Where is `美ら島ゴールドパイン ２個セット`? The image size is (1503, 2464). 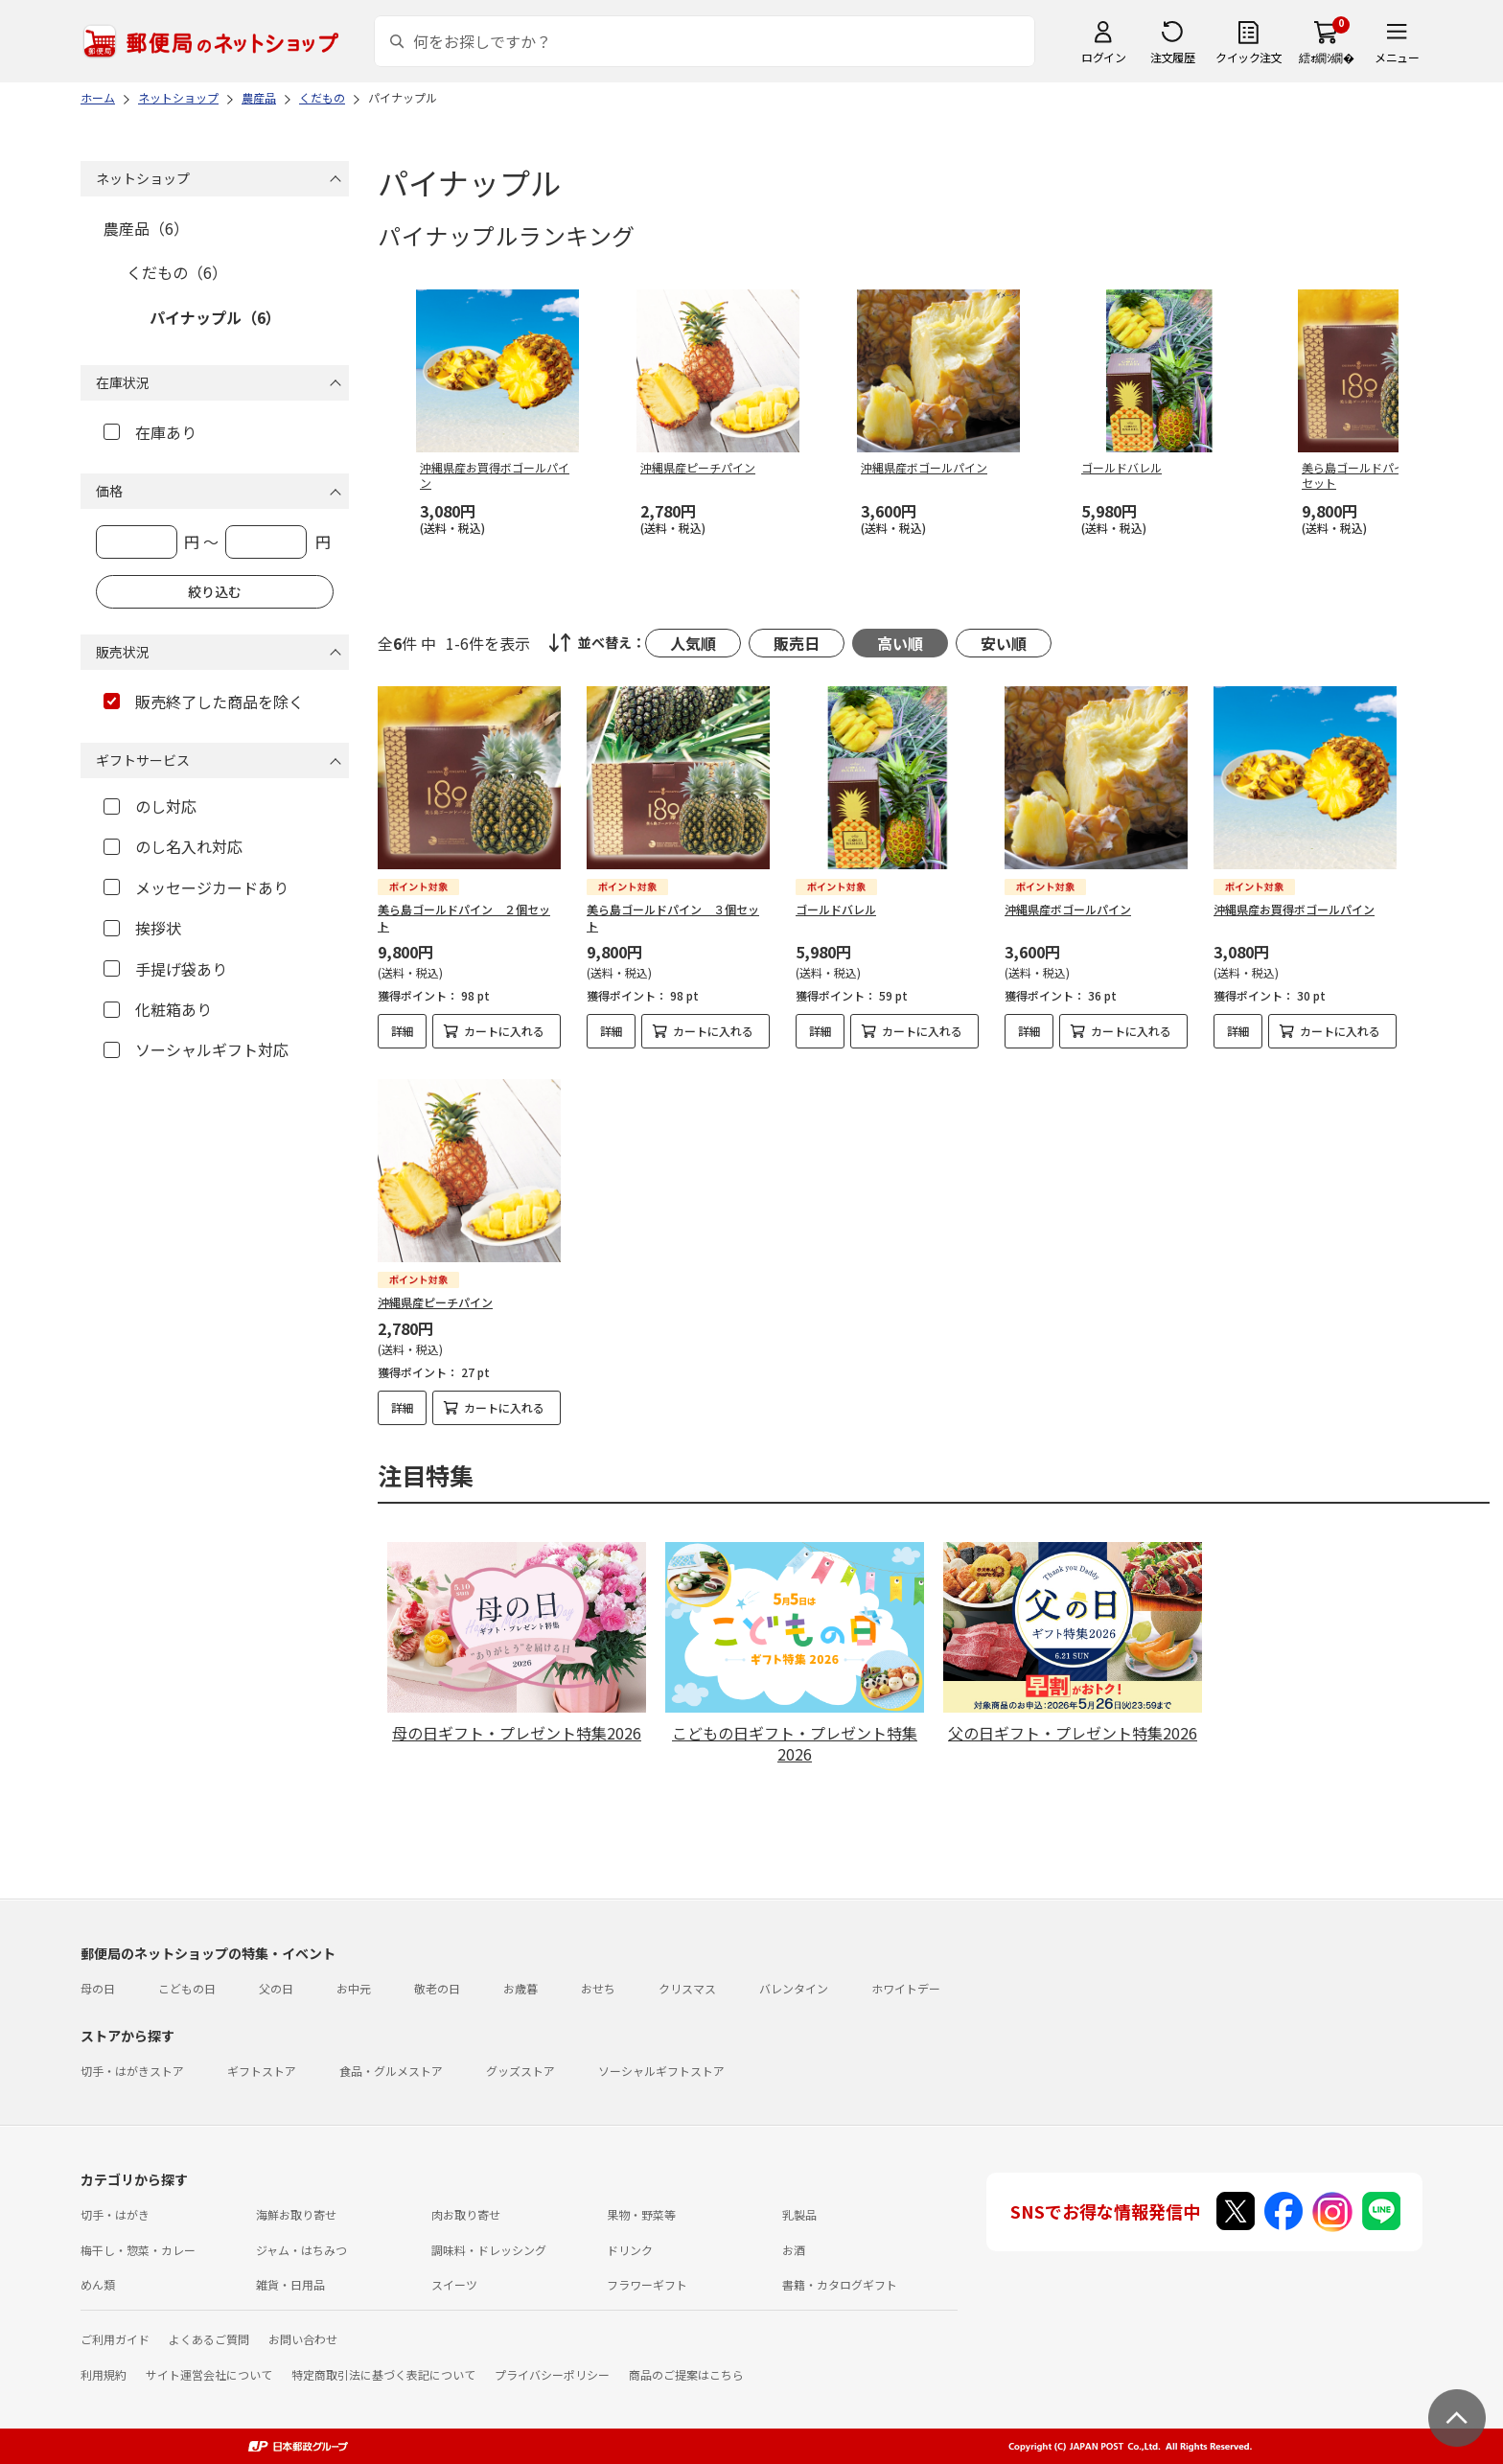 美ら島ゴールドパイン ２個セット is located at coordinates (464, 917).